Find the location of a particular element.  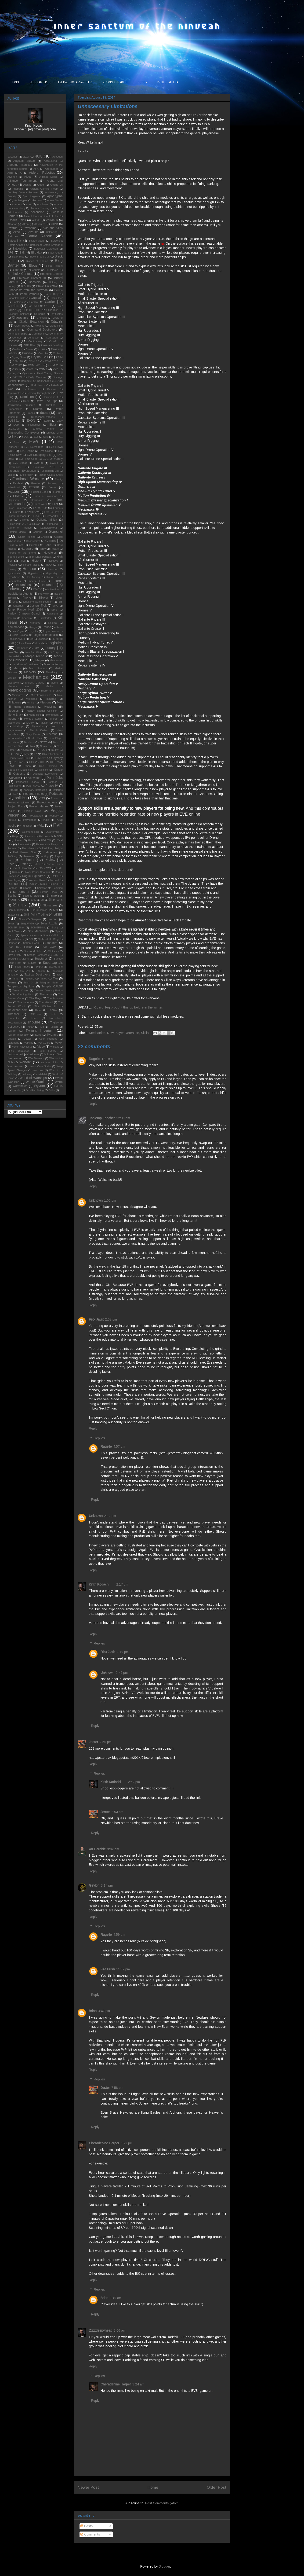

Podcasts is located at coordinates (56, 793).